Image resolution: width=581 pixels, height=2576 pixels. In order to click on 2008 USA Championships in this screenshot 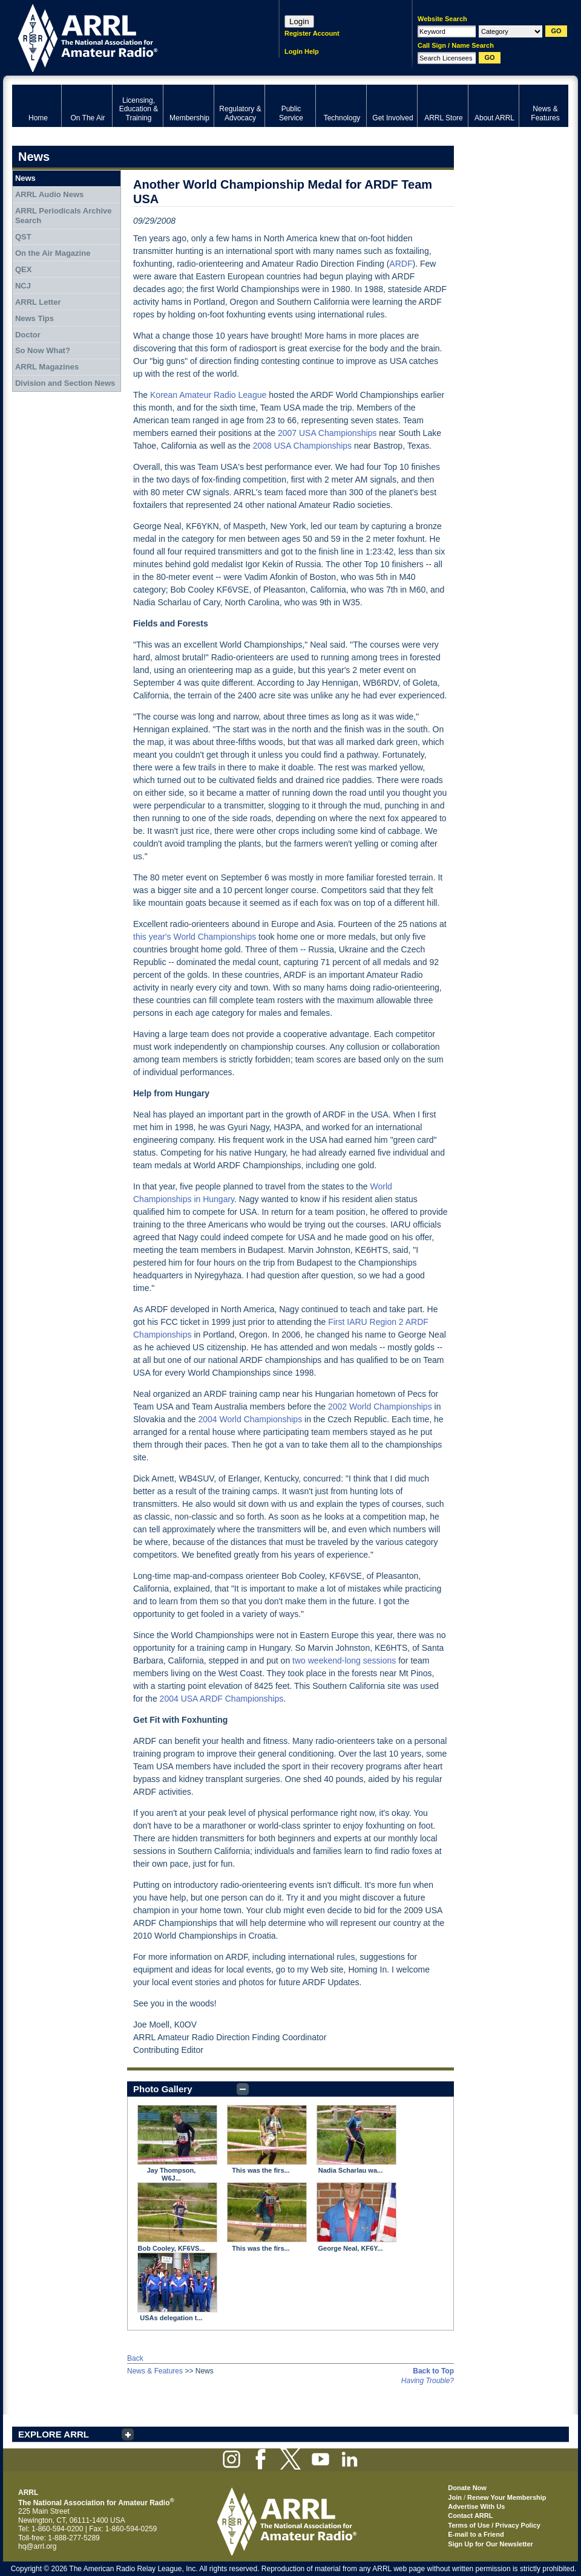, I will do `click(302, 445)`.